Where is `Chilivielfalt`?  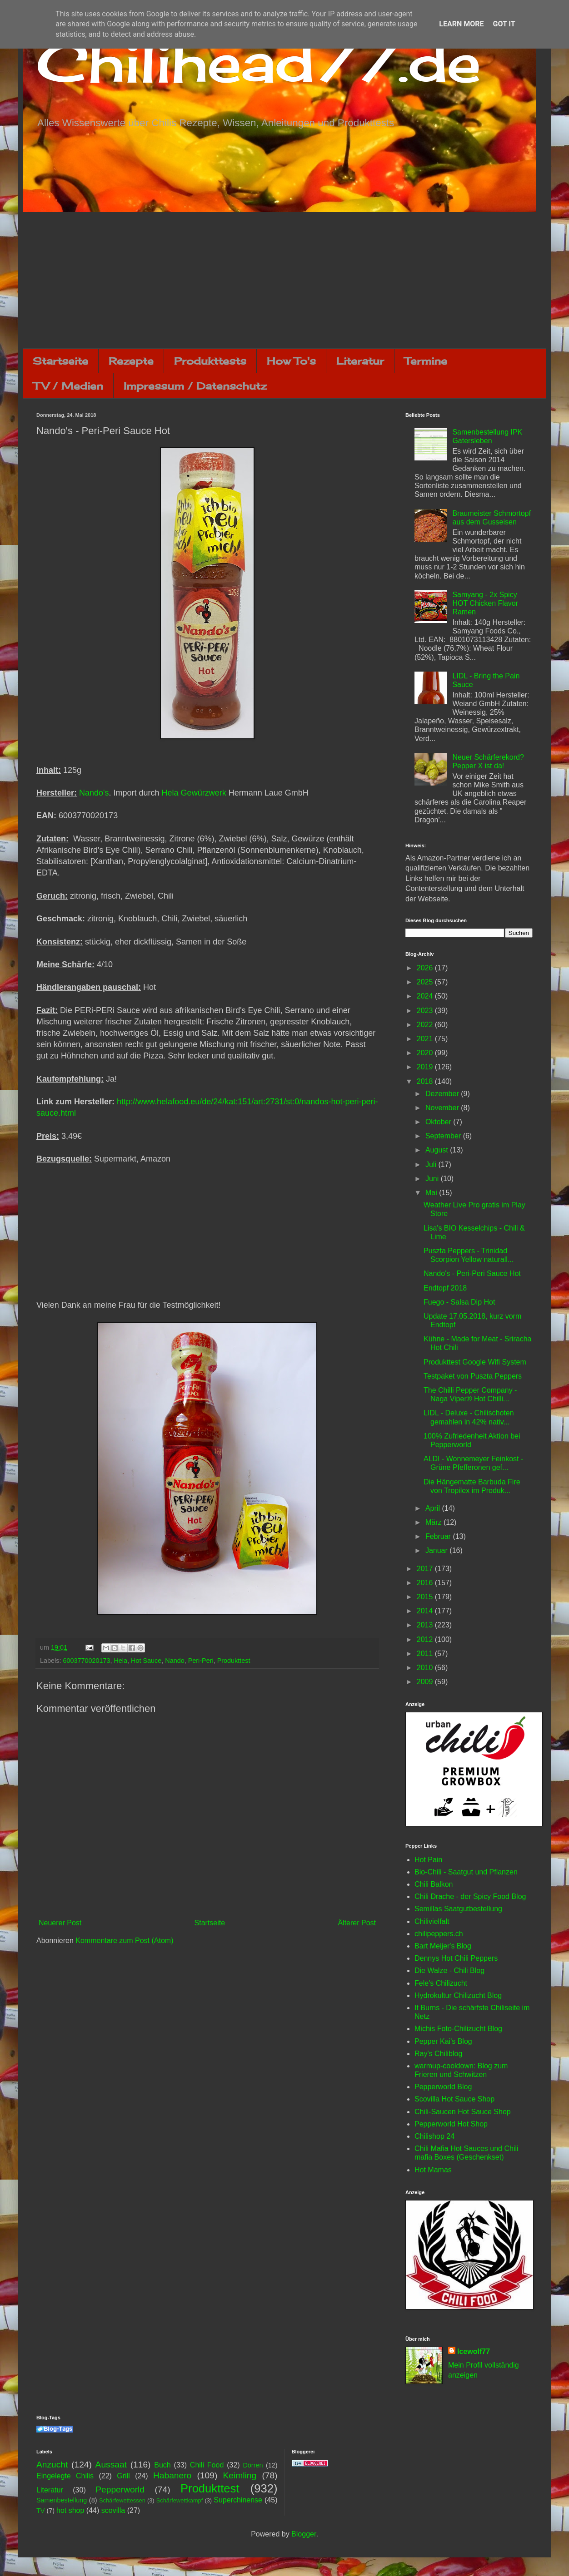
Chilivielfalt is located at coordinates (431, 1921).